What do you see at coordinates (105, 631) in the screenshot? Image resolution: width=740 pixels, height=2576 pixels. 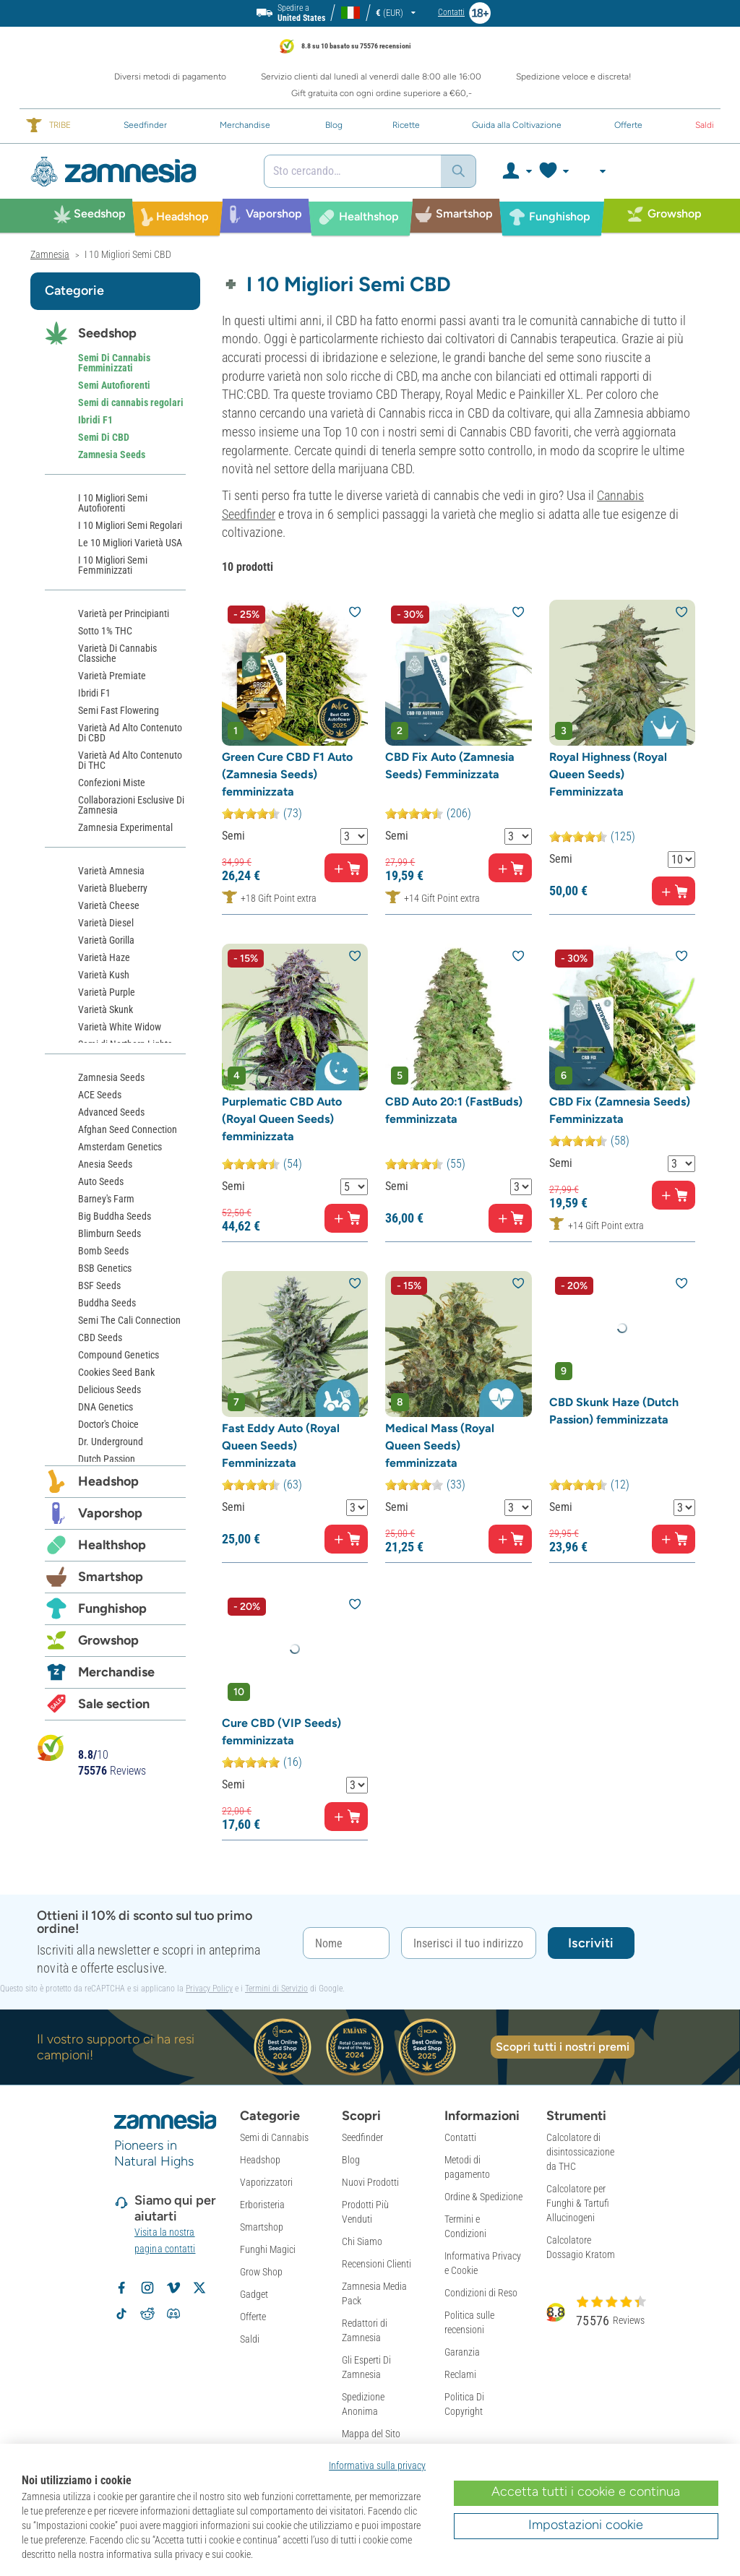 I see `Sotto 1% THC` at bounding box center [105, 631].